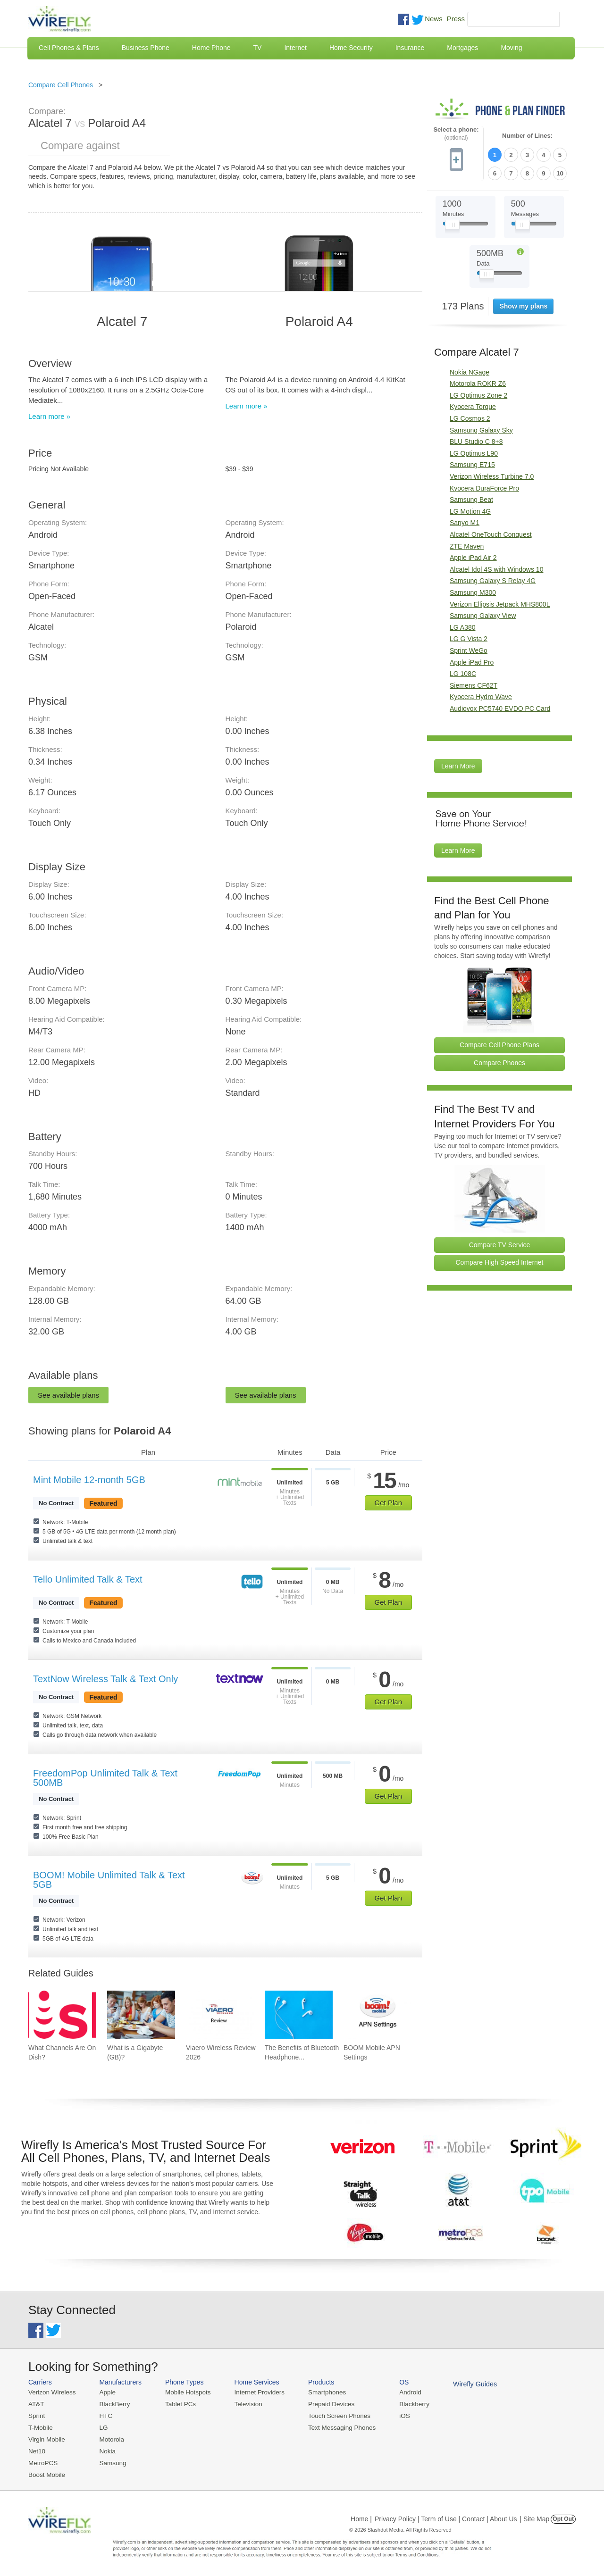  Describe the element at coordinates (257, 47) in the screenshot. I see `TV` at that location.